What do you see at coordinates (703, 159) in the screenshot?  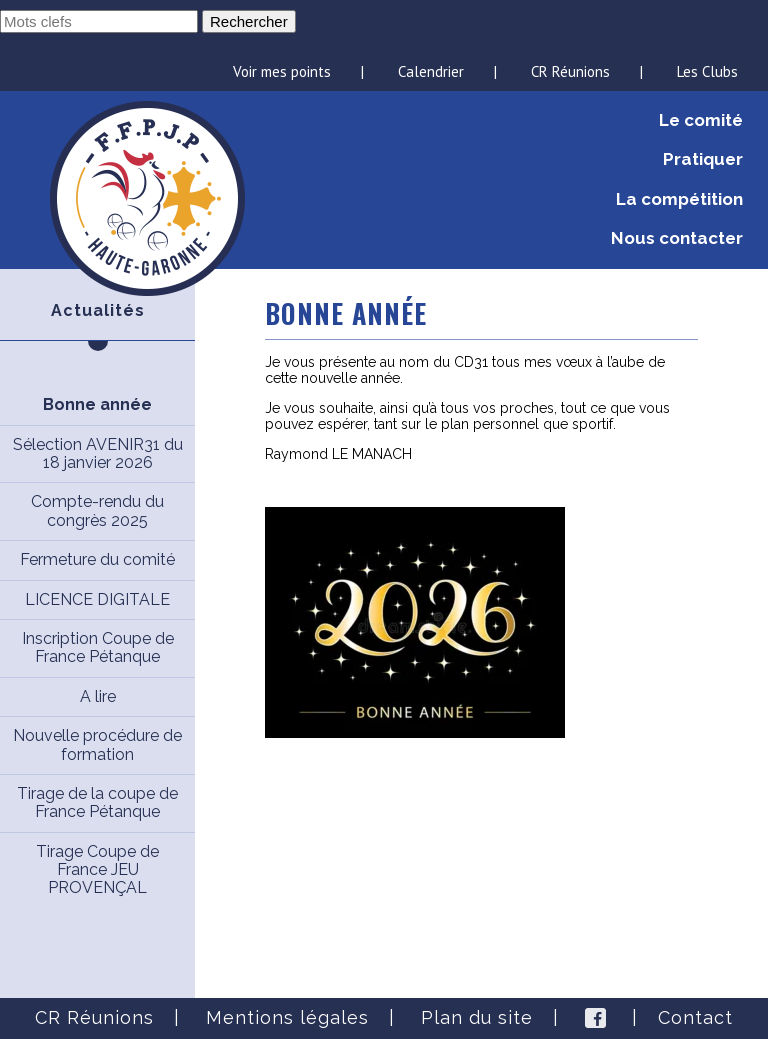 I see `Pratiquer` at bounding box center [703, 159].